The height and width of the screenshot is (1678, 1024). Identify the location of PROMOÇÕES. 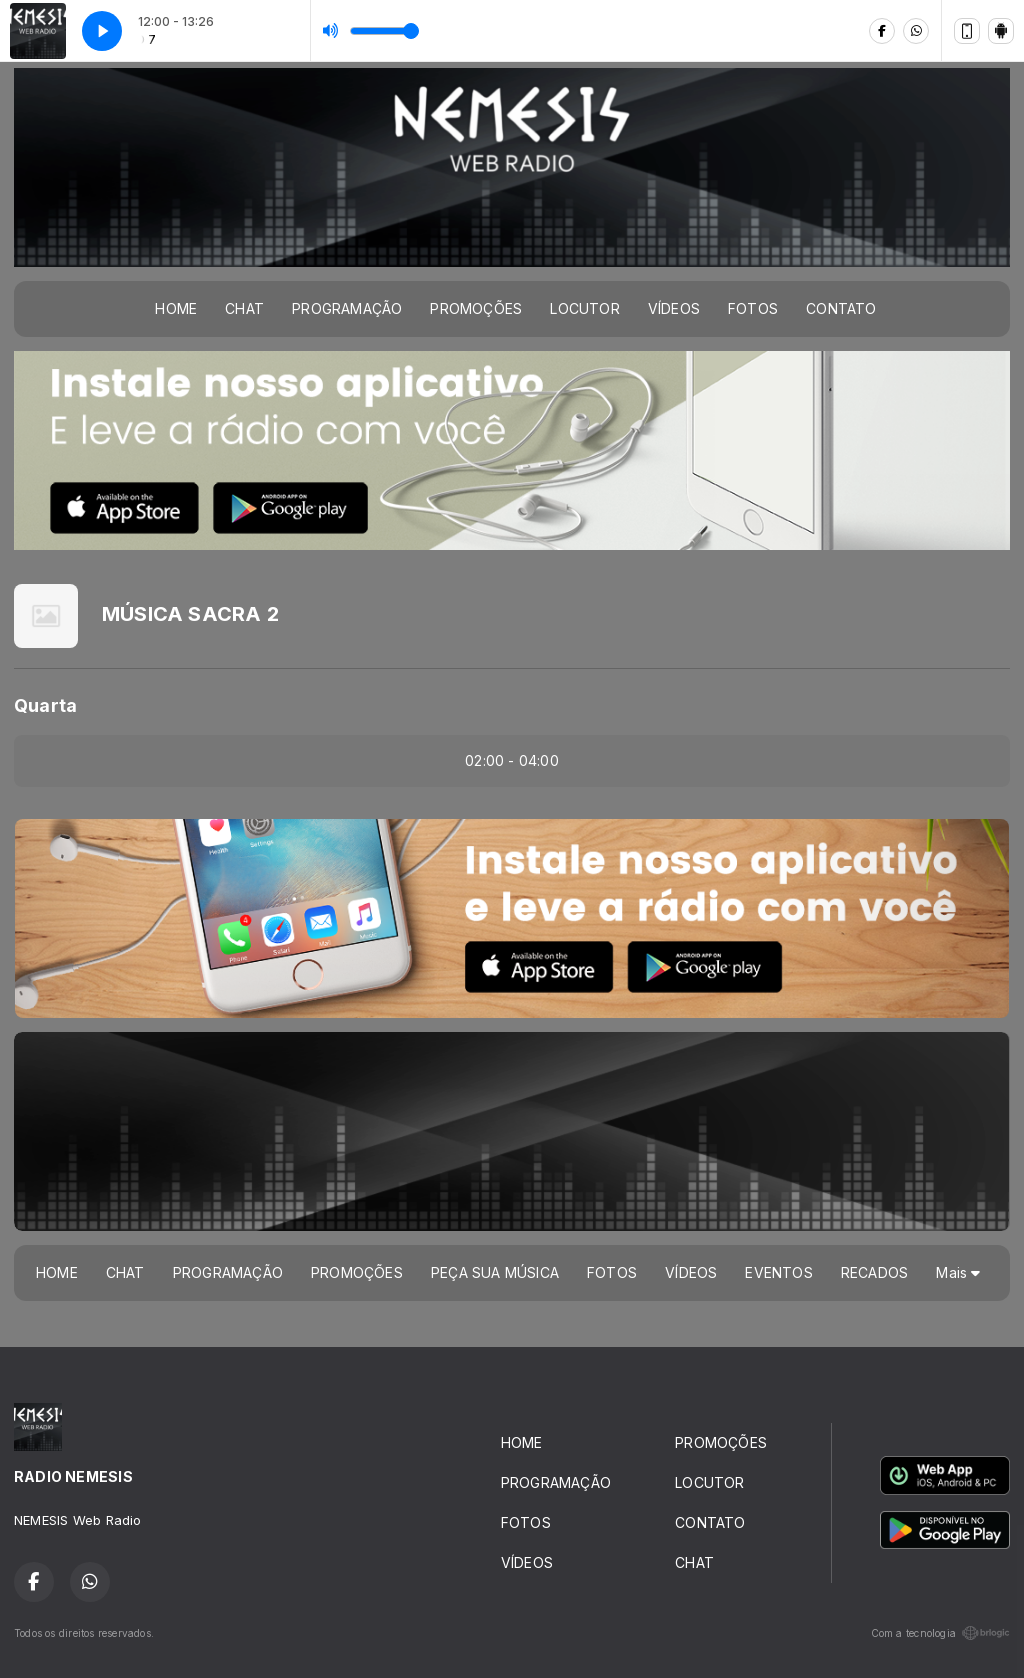
(476, 308).